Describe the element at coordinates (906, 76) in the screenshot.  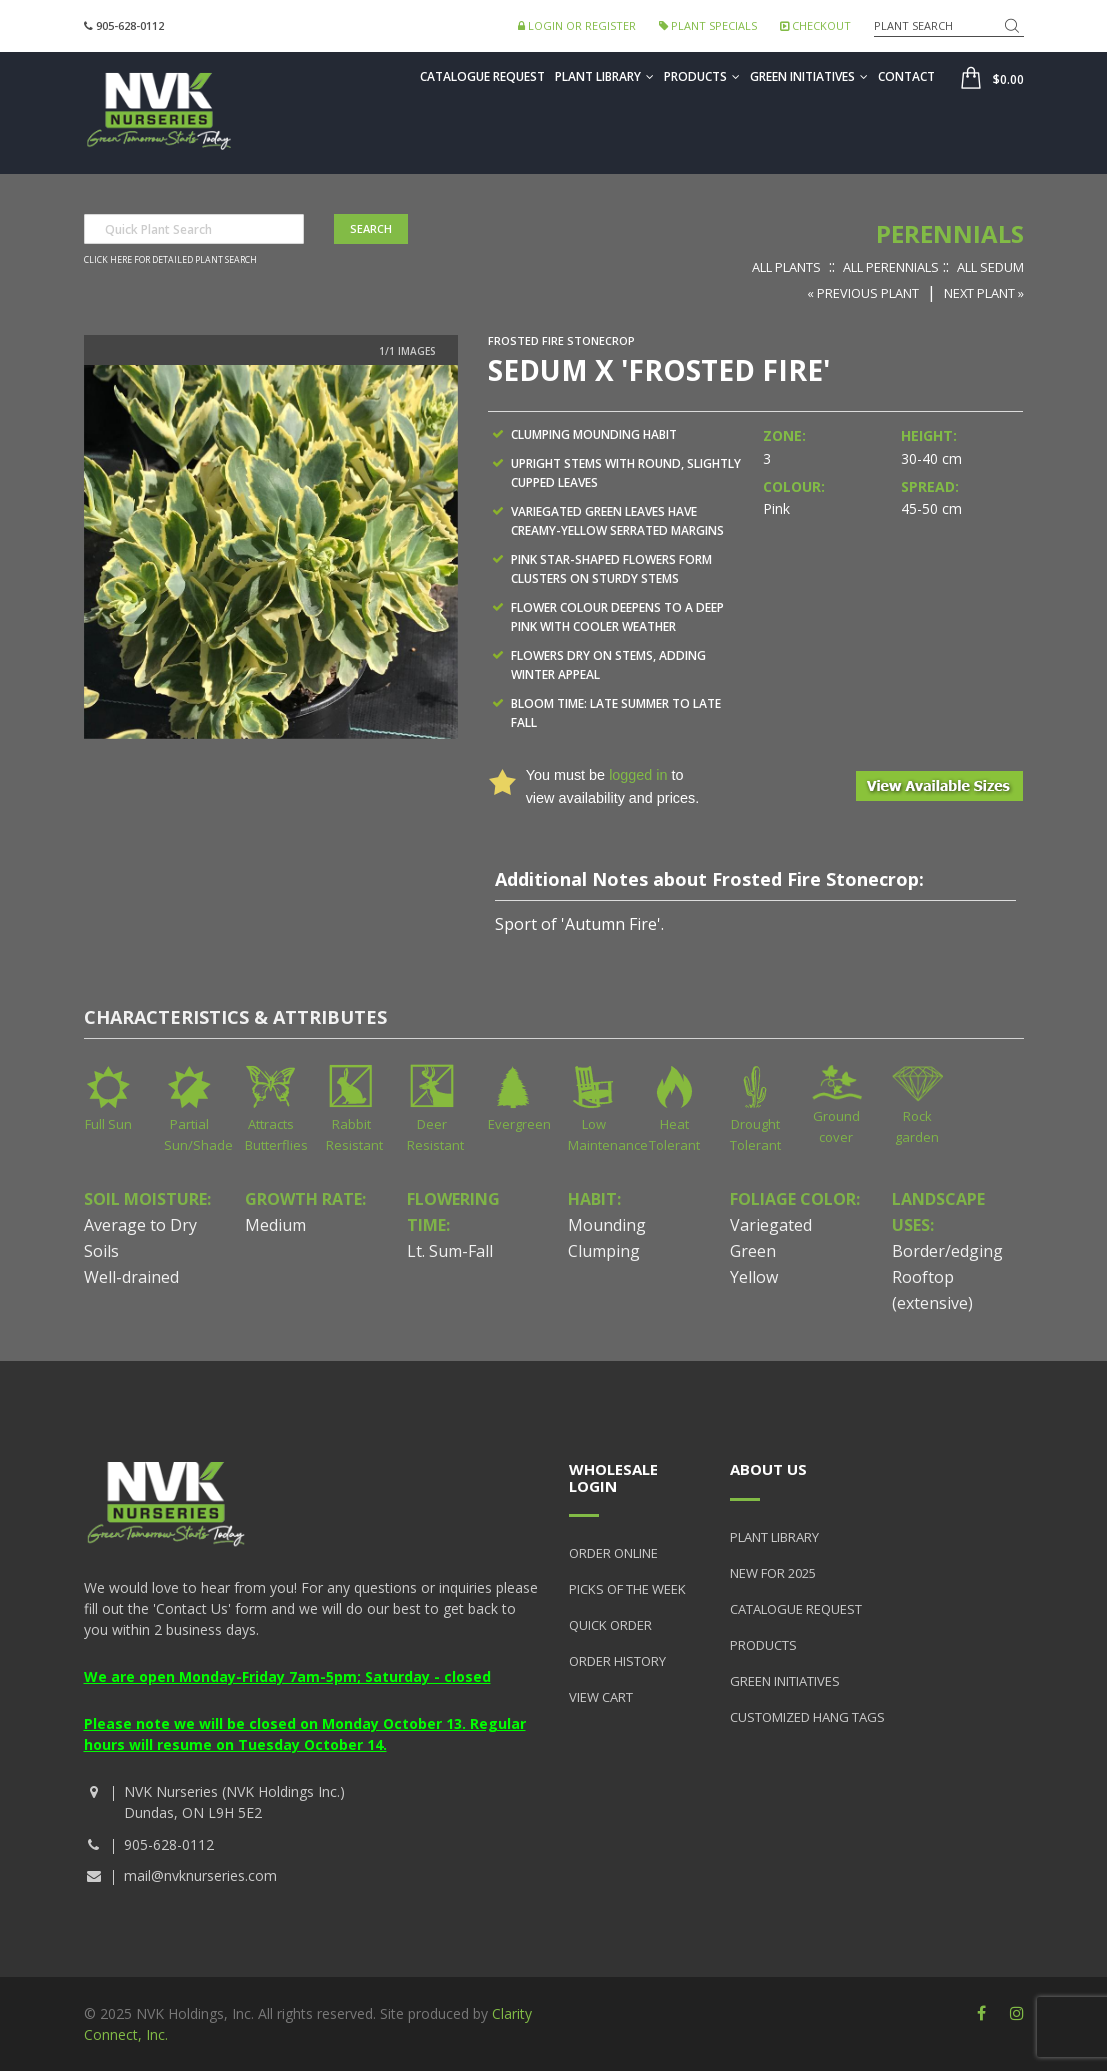
I see `Contact` at that location.